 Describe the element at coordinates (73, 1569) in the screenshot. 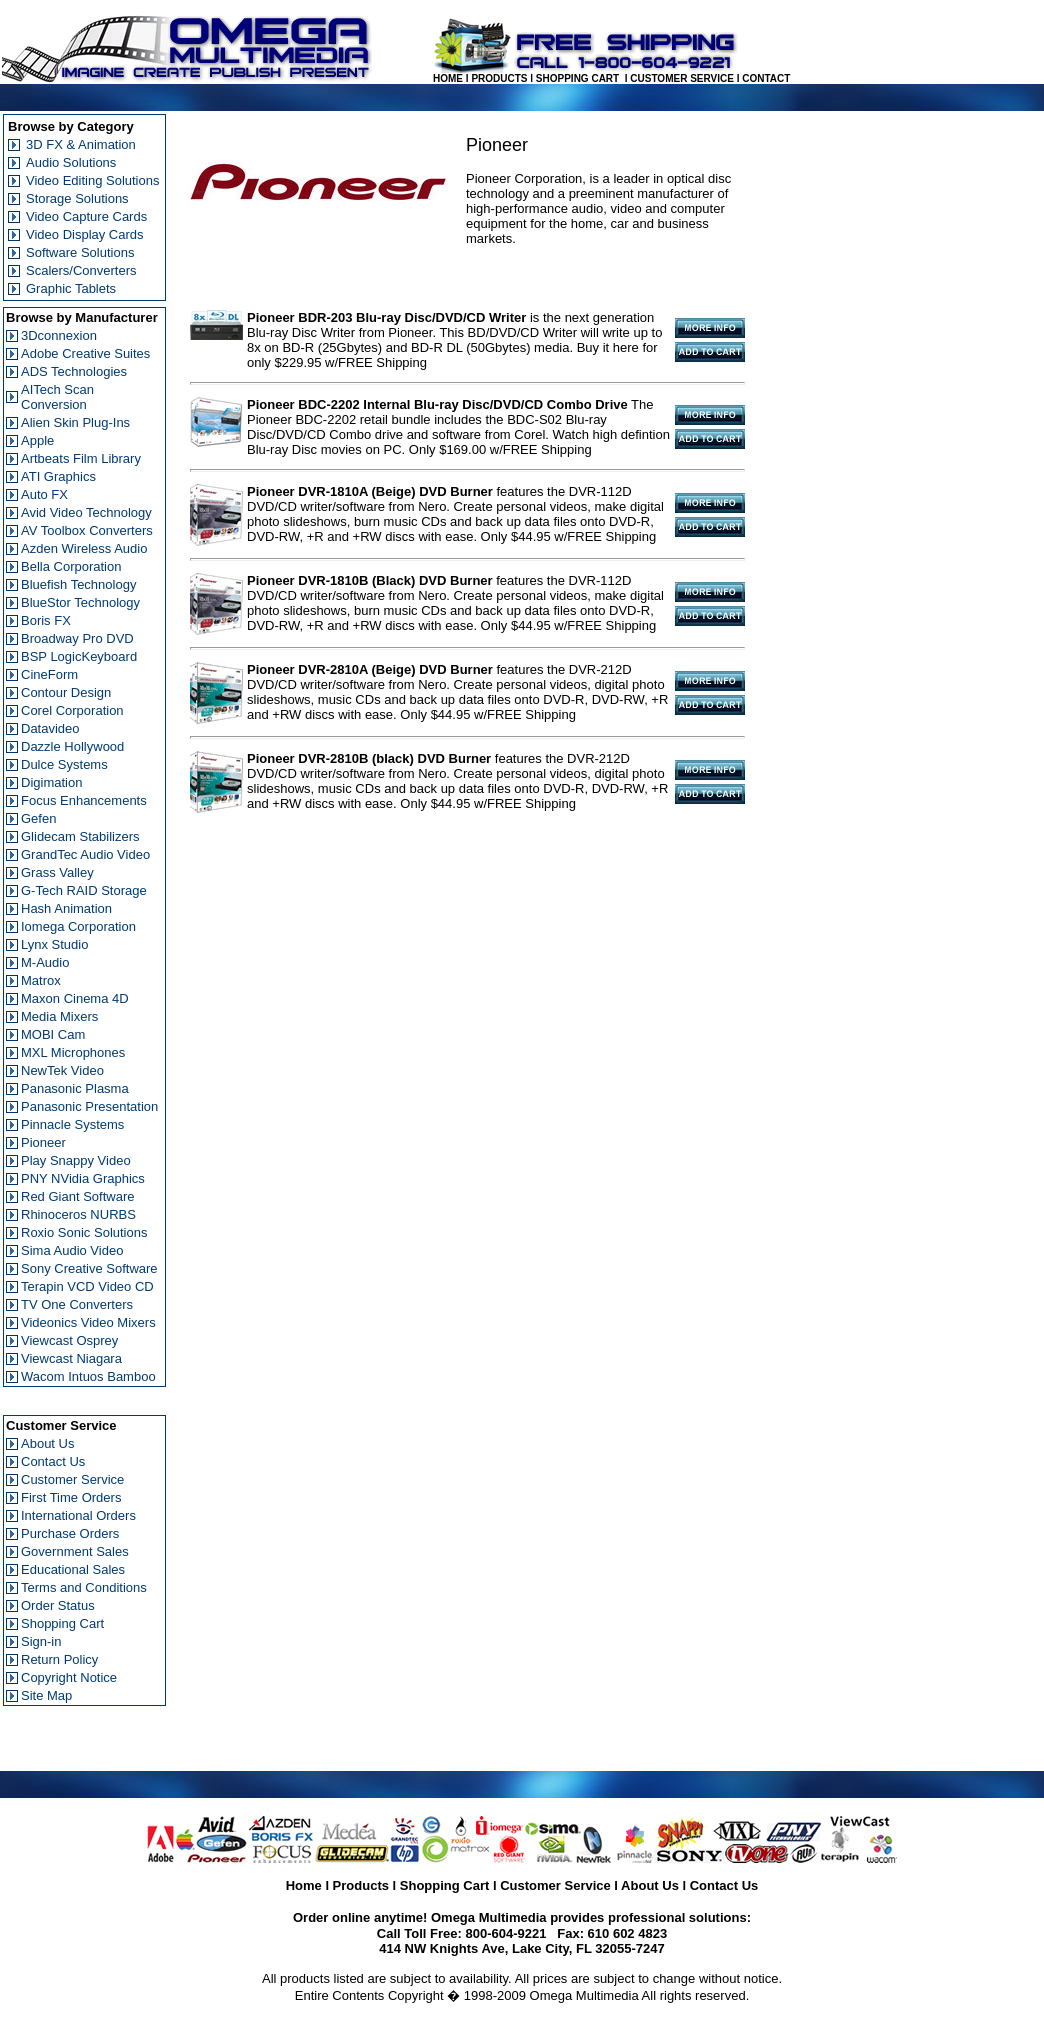

I see `Educational Sales` at that location.